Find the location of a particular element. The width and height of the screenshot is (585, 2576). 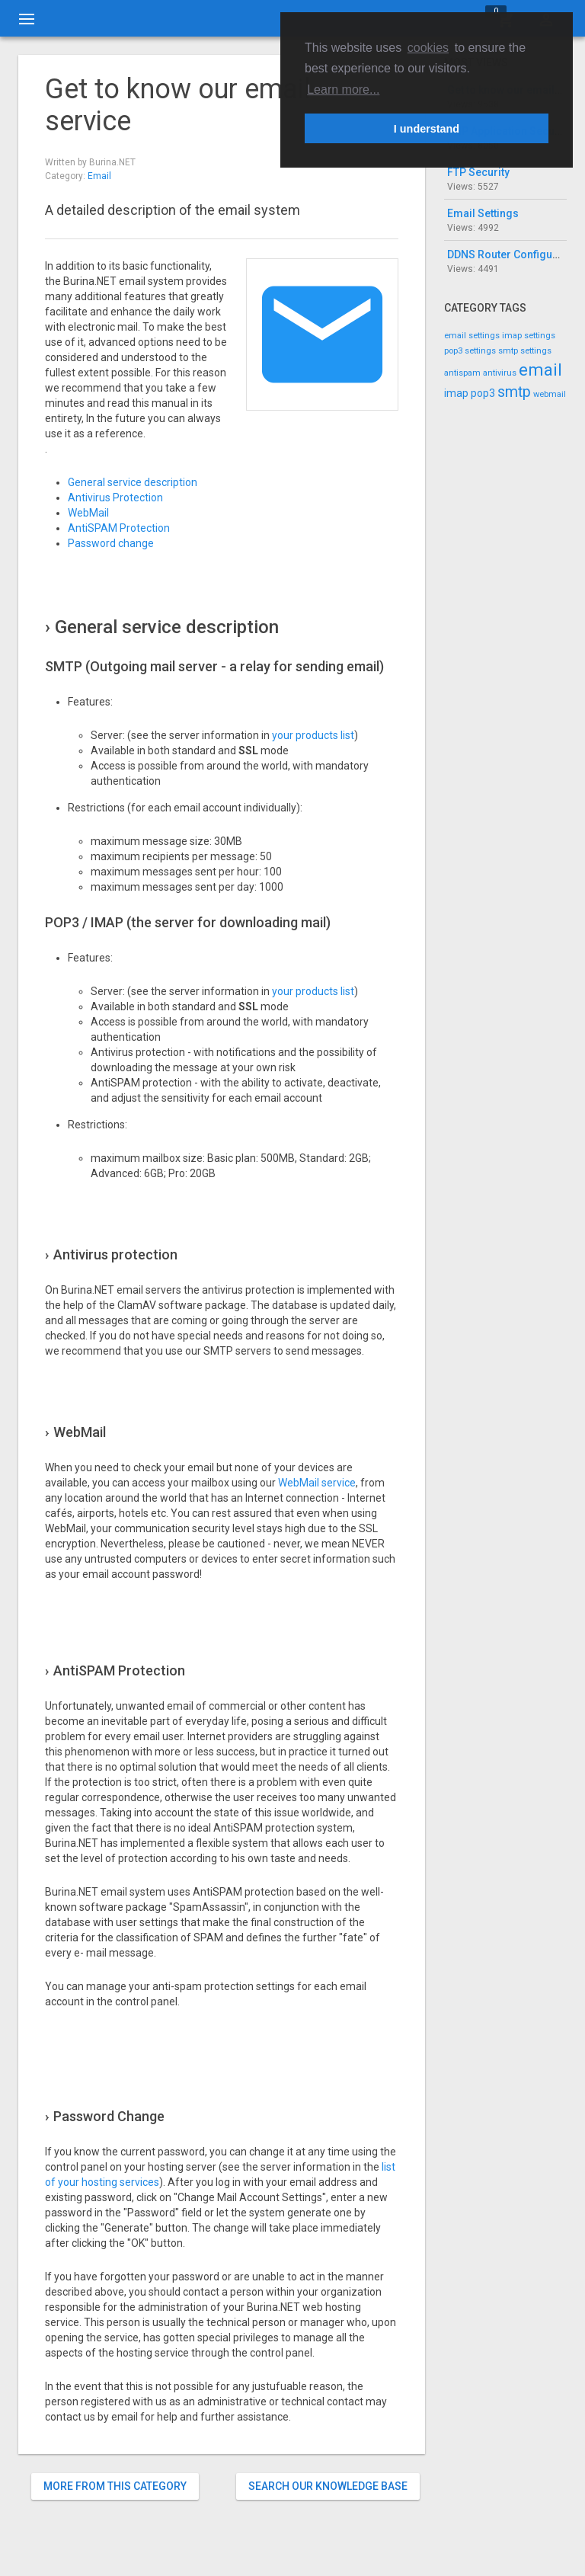

FTP Security is located at coordinates (478, 172).